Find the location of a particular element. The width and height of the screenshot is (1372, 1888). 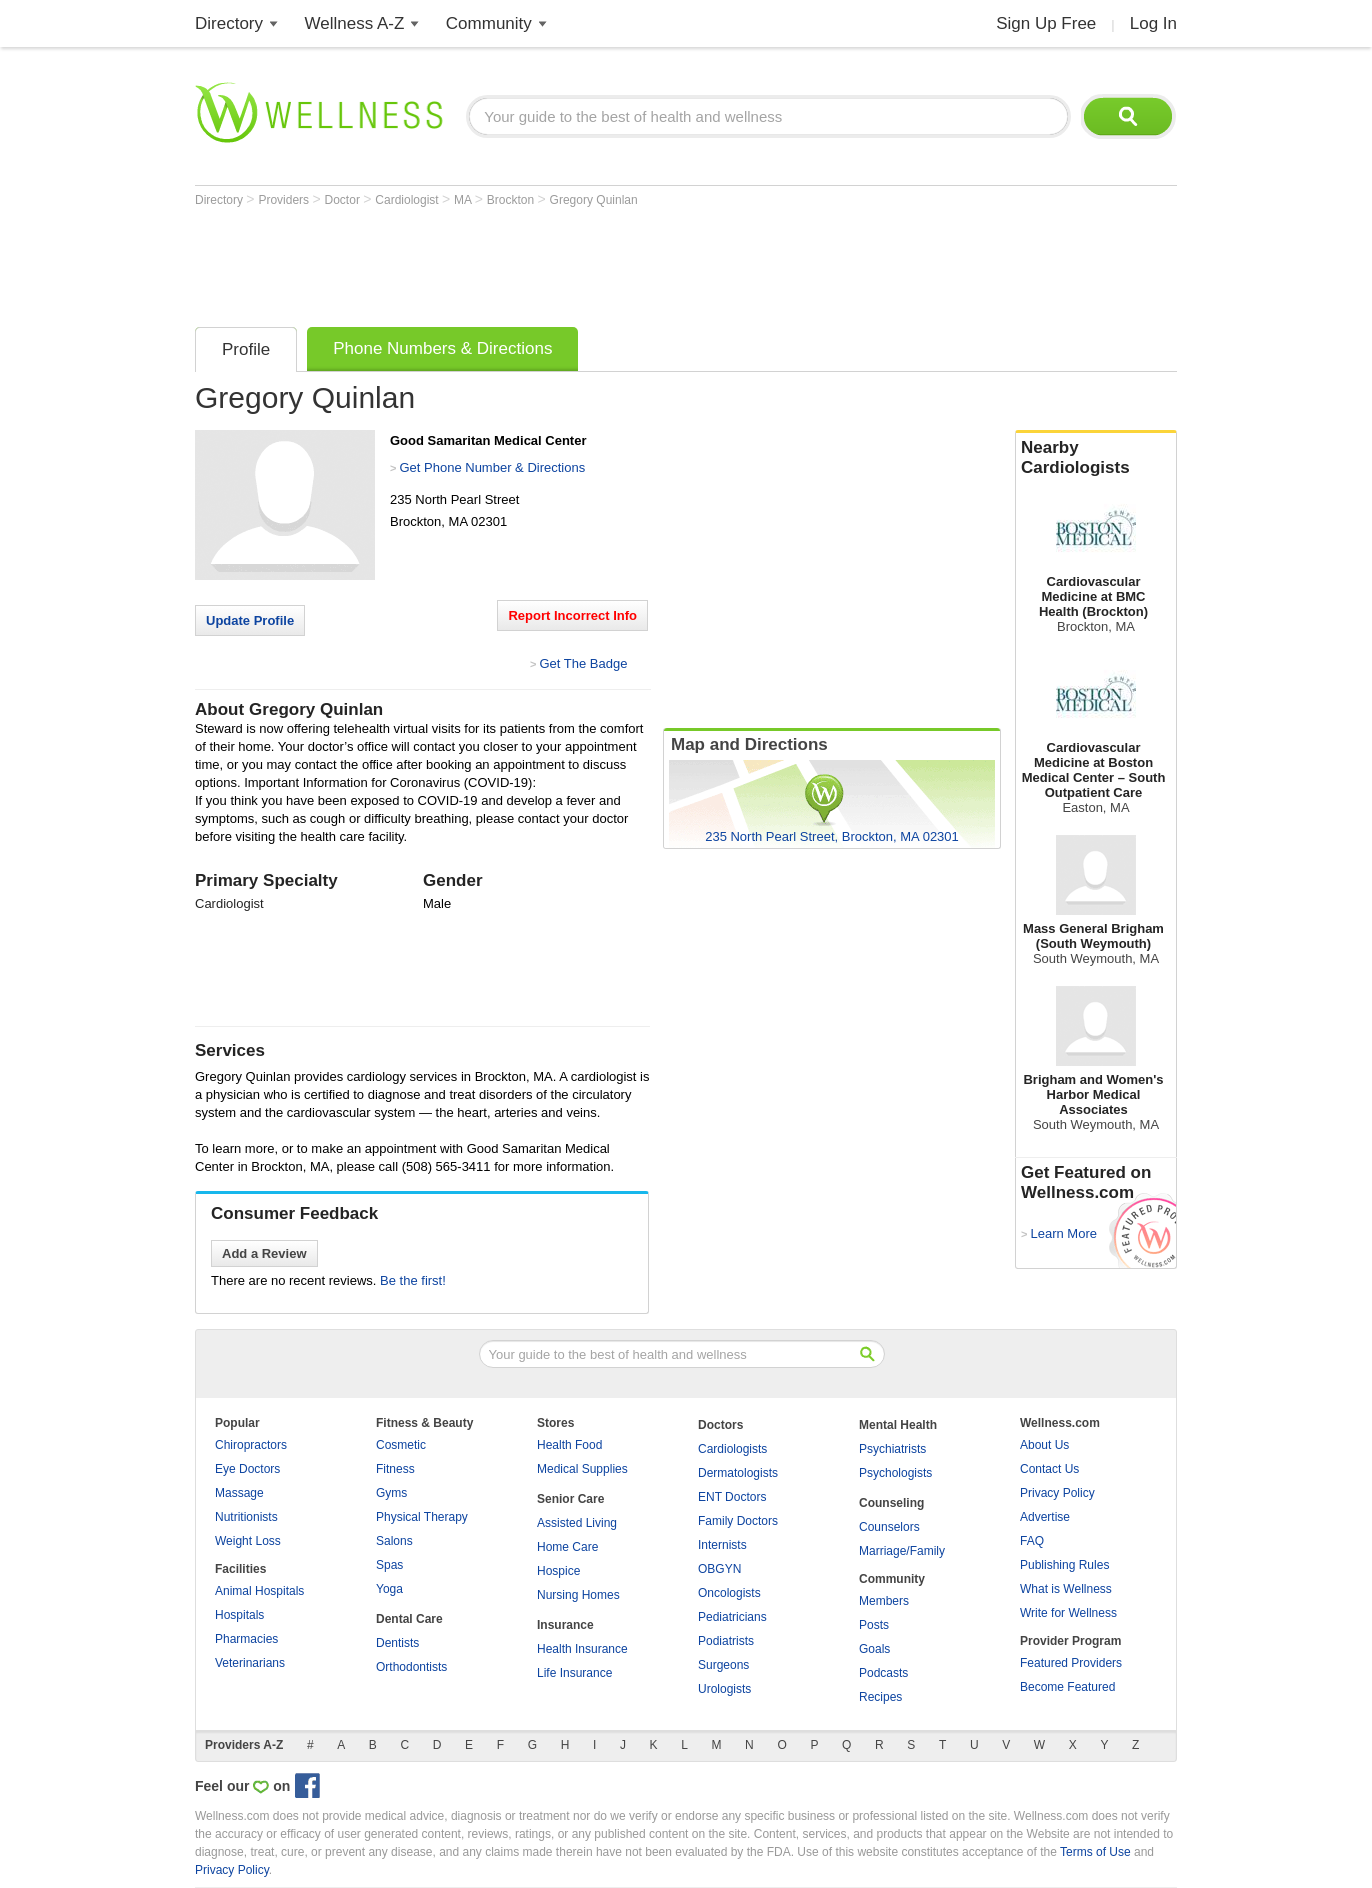

Sign Up Free is located at coordinates (1046, 23).